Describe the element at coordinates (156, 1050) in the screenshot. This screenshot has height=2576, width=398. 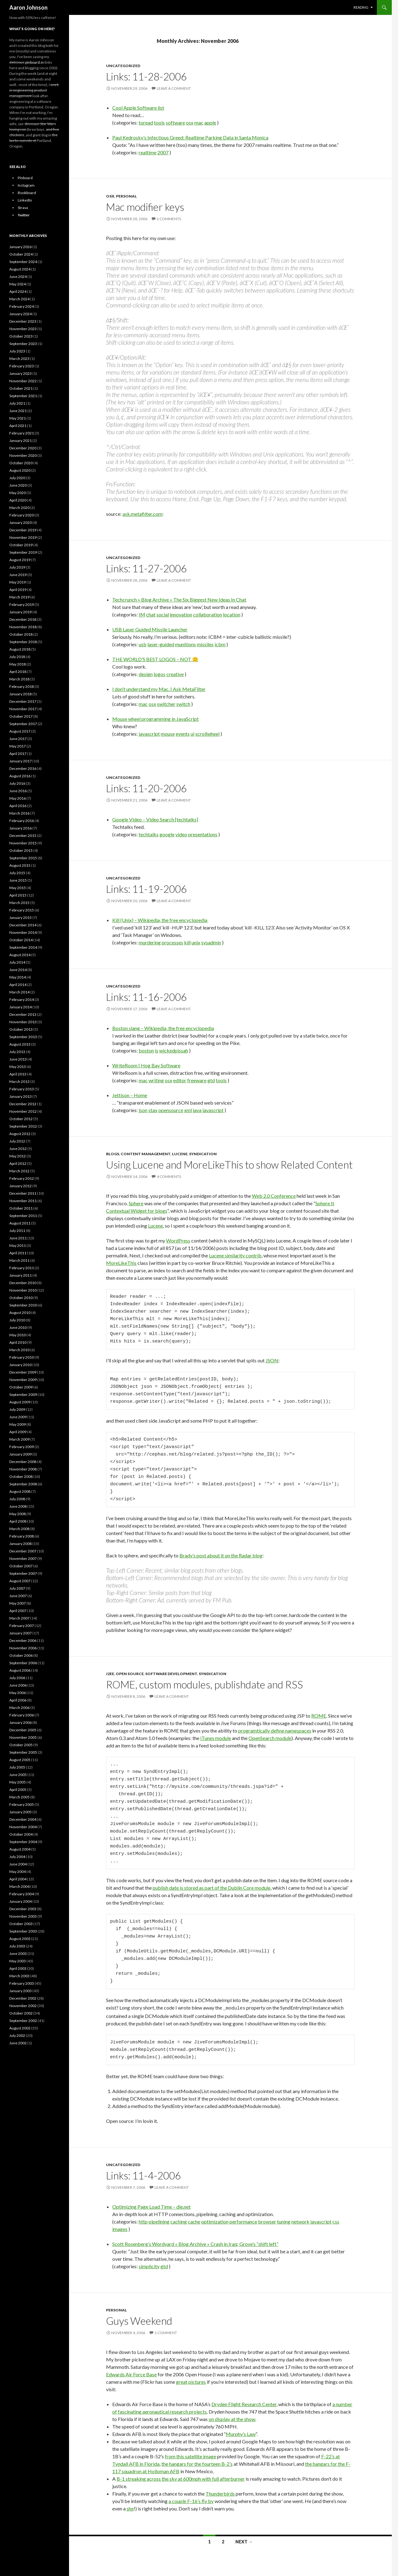
I see `is` at that location.